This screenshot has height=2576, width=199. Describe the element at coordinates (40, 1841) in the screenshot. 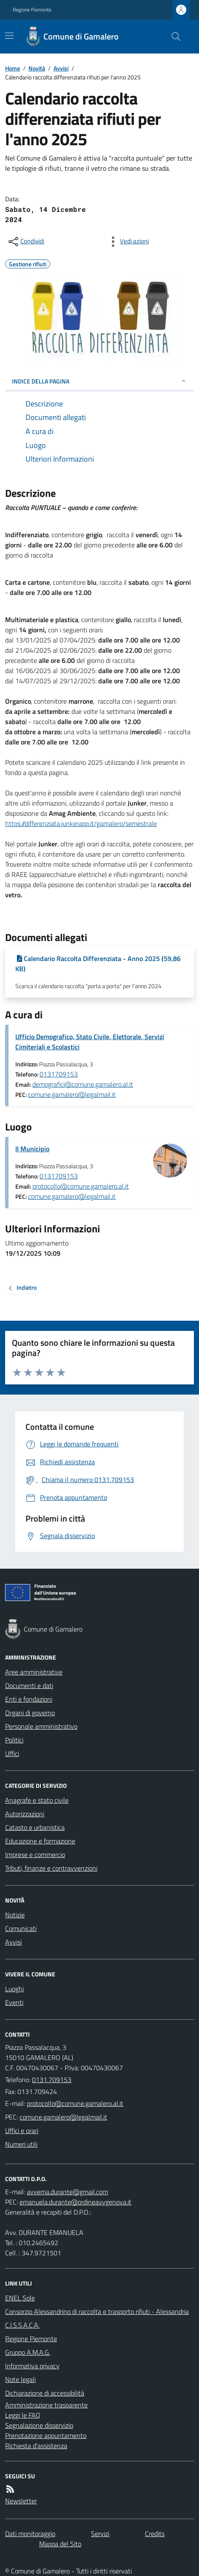

I see `Educazione e formazione` at that location.